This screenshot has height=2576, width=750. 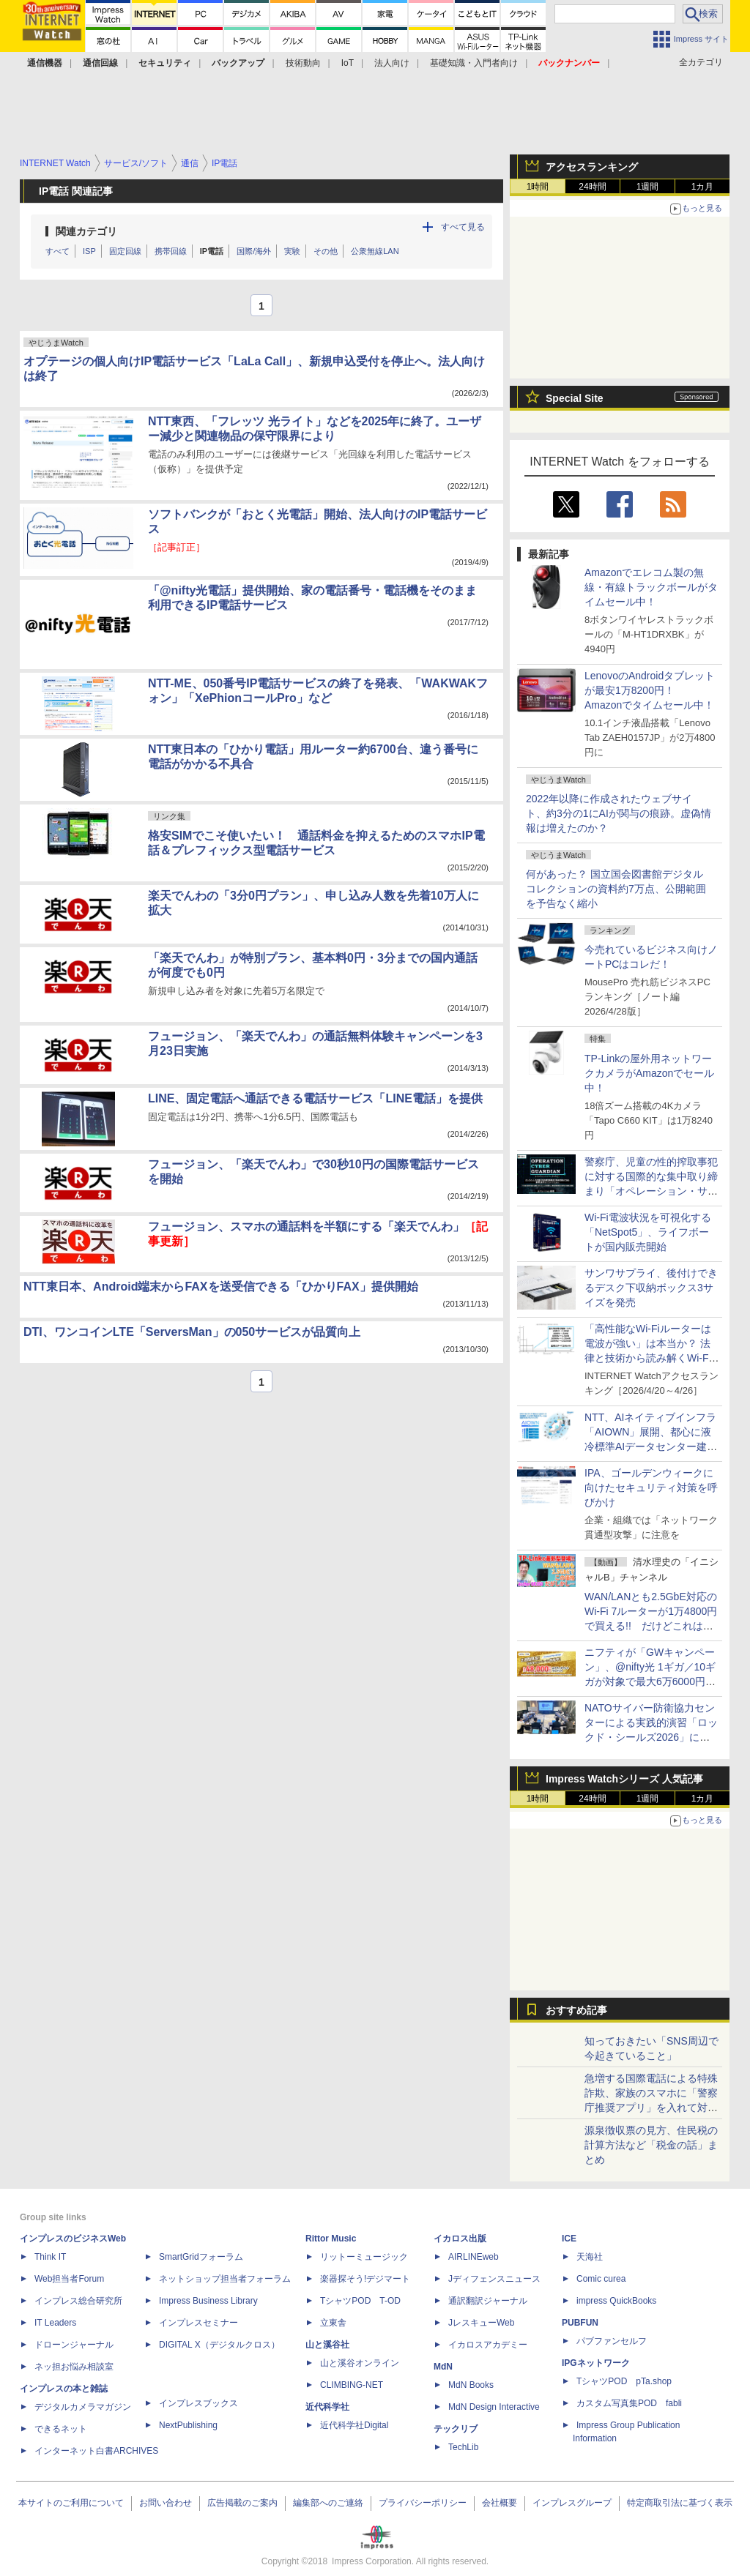 What do you see at coordinates (481, 2323) in the screenshot?
I see `JレスキューWeb` at bounding box center [481, 2323].